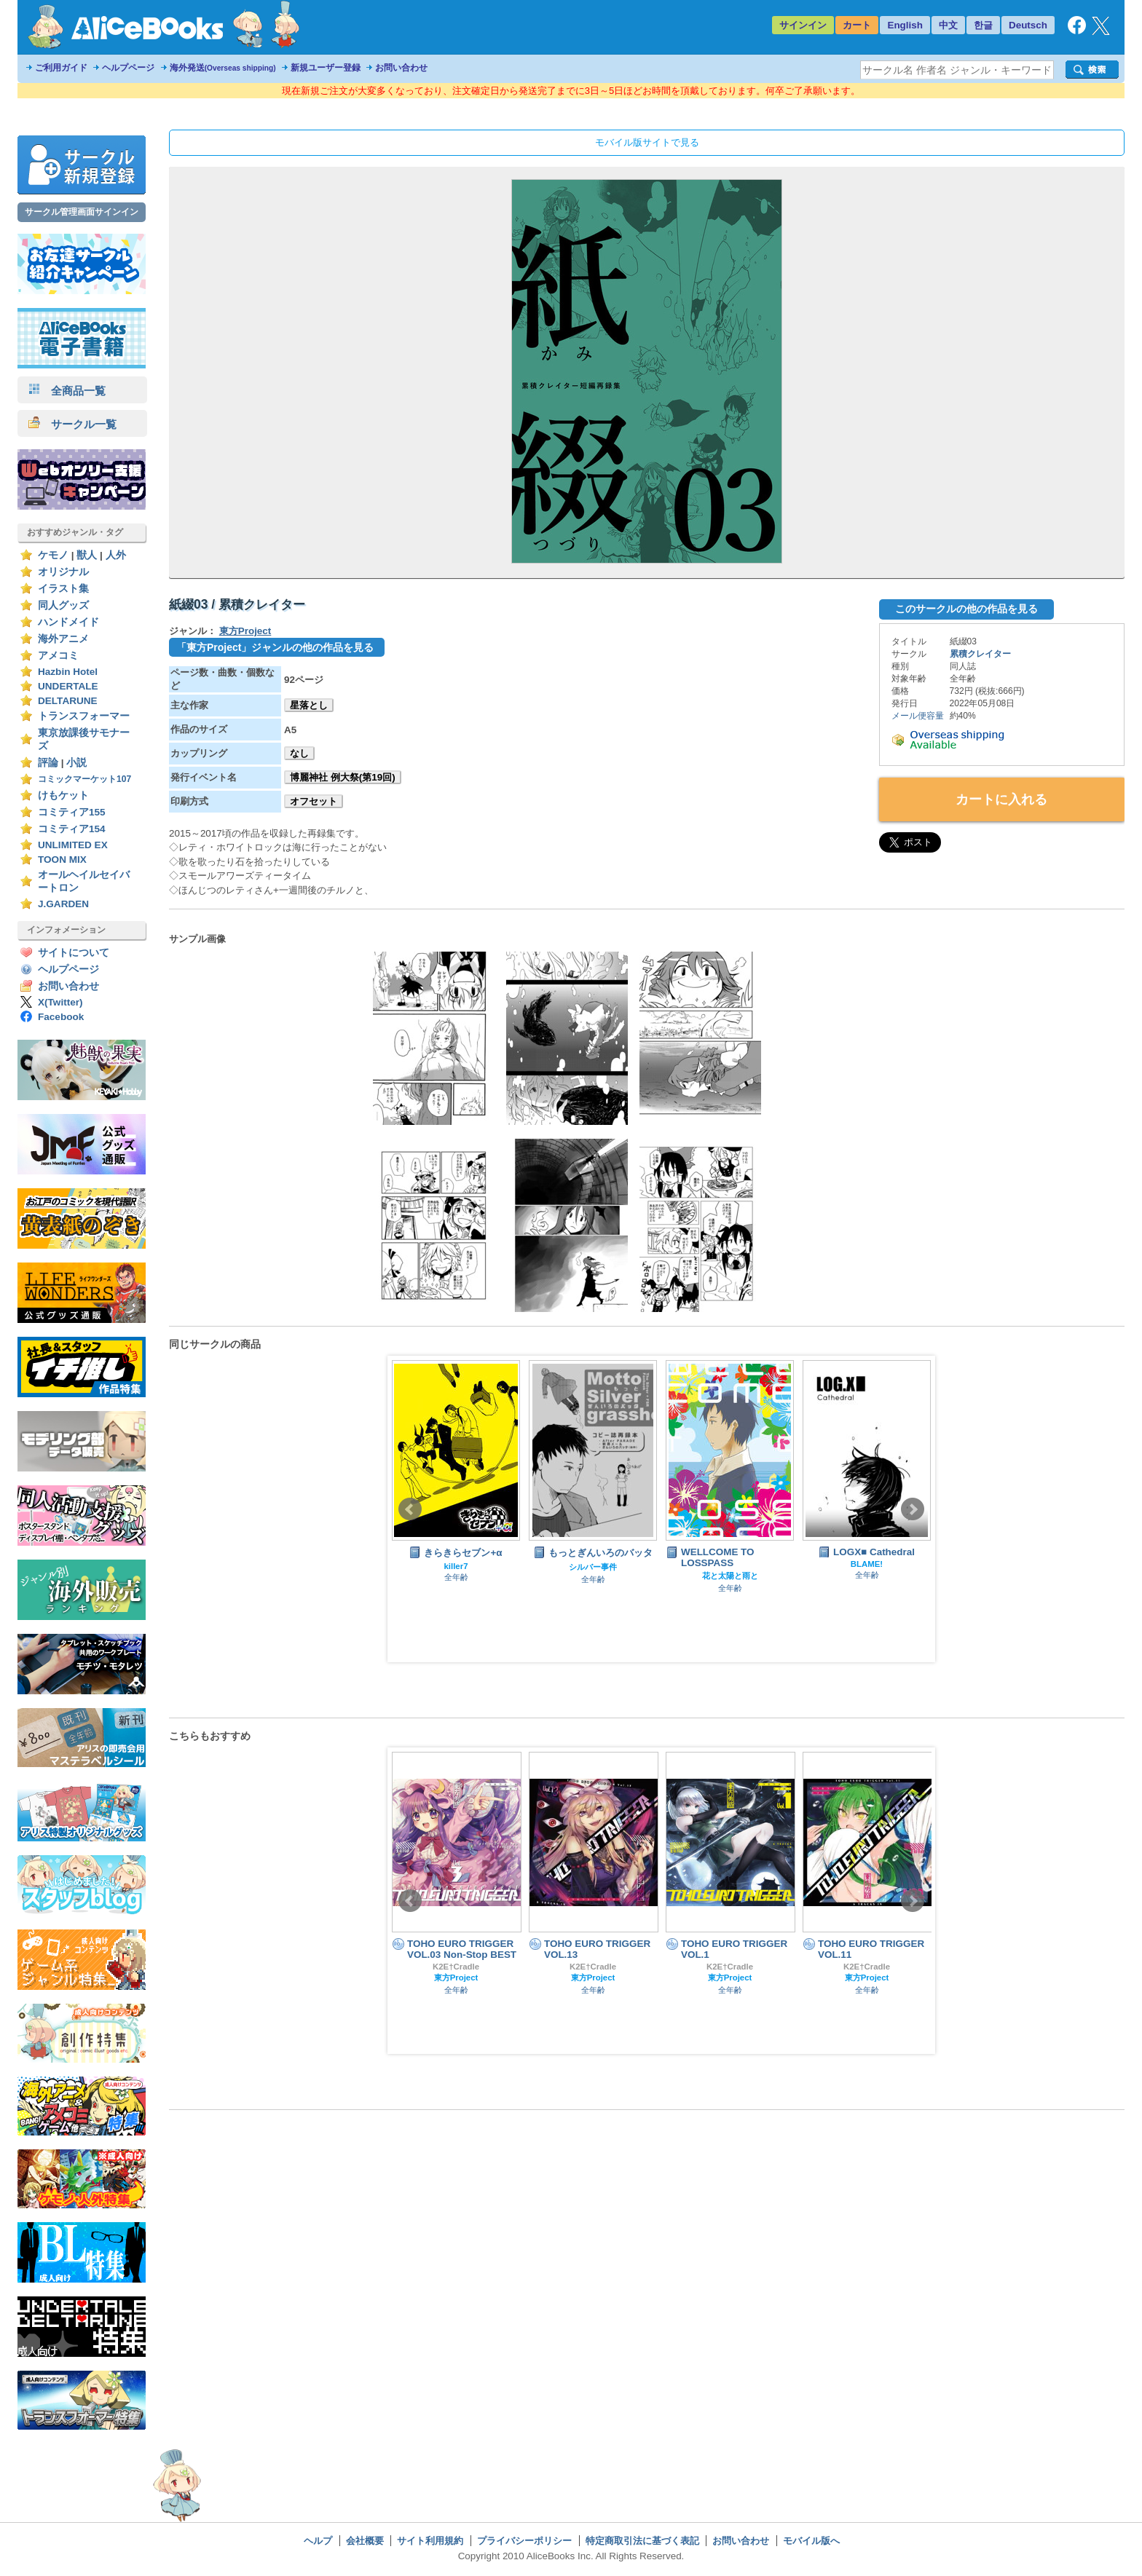 Image resolution: width=1142 pixels, height=2576 pixels. What do you see at coordinates (318, 2540) in the screenshot?
I see `ヘルプ` at bounding box center [318, 2540].